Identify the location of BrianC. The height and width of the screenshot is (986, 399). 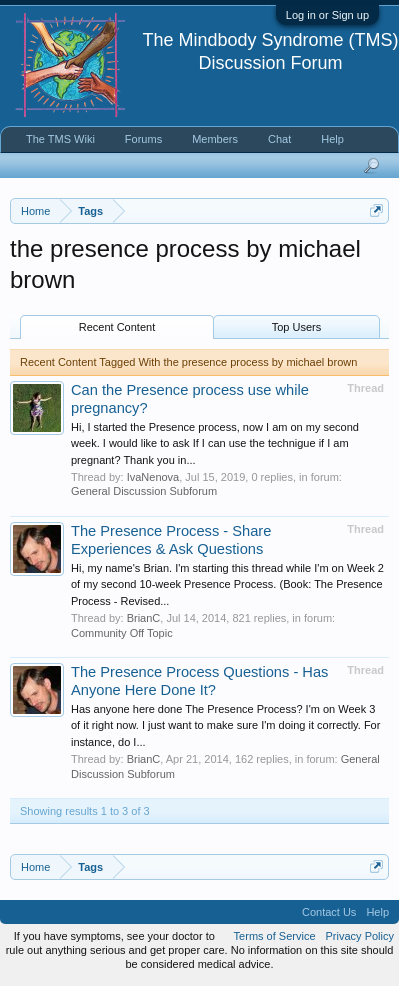
(144, 618).